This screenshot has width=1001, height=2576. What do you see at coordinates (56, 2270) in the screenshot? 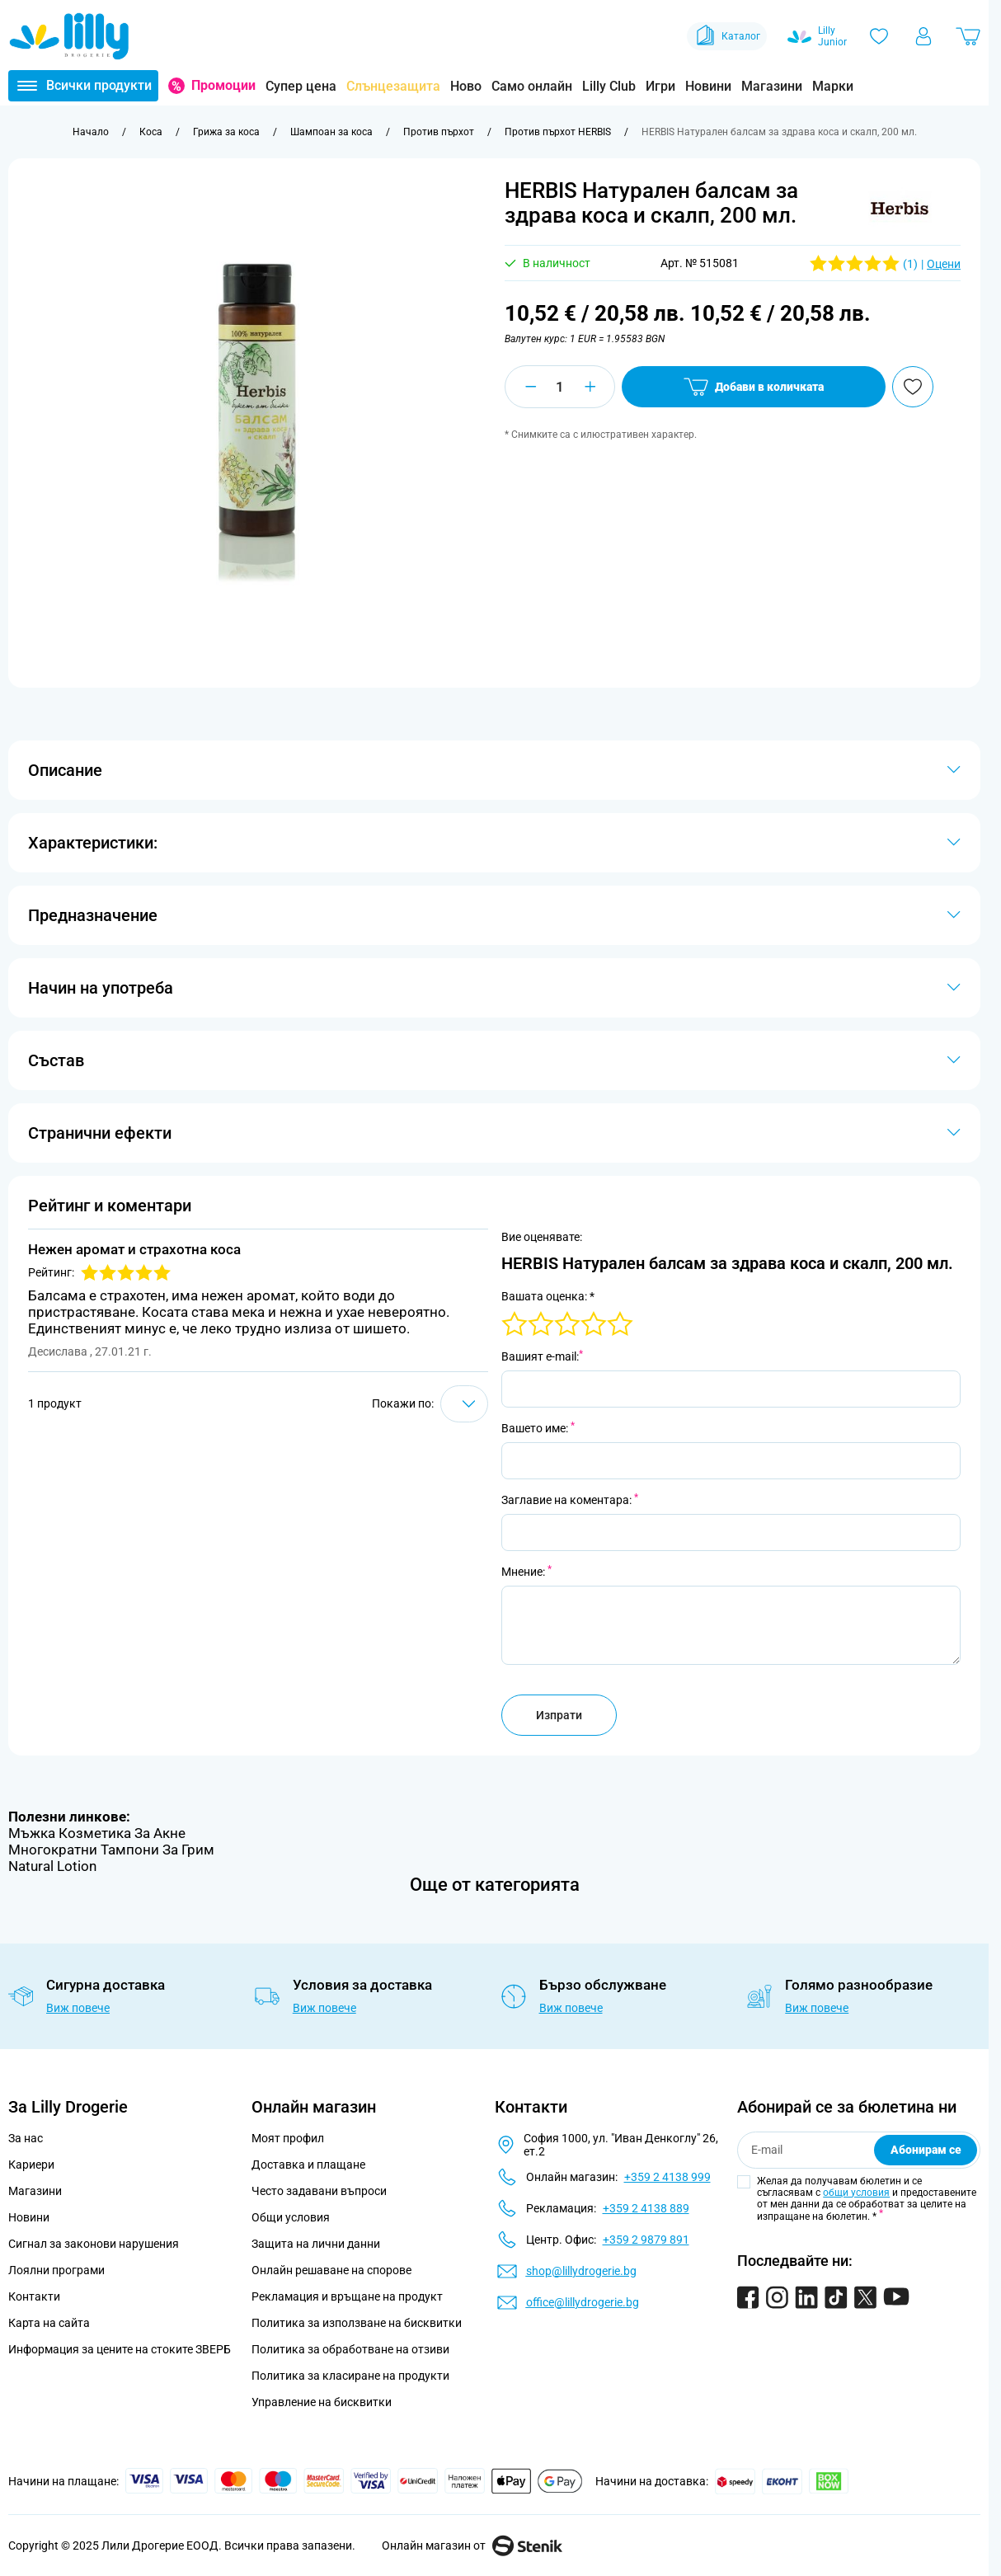
I see `Лоялни програми` at bounding box center [56, 2270].